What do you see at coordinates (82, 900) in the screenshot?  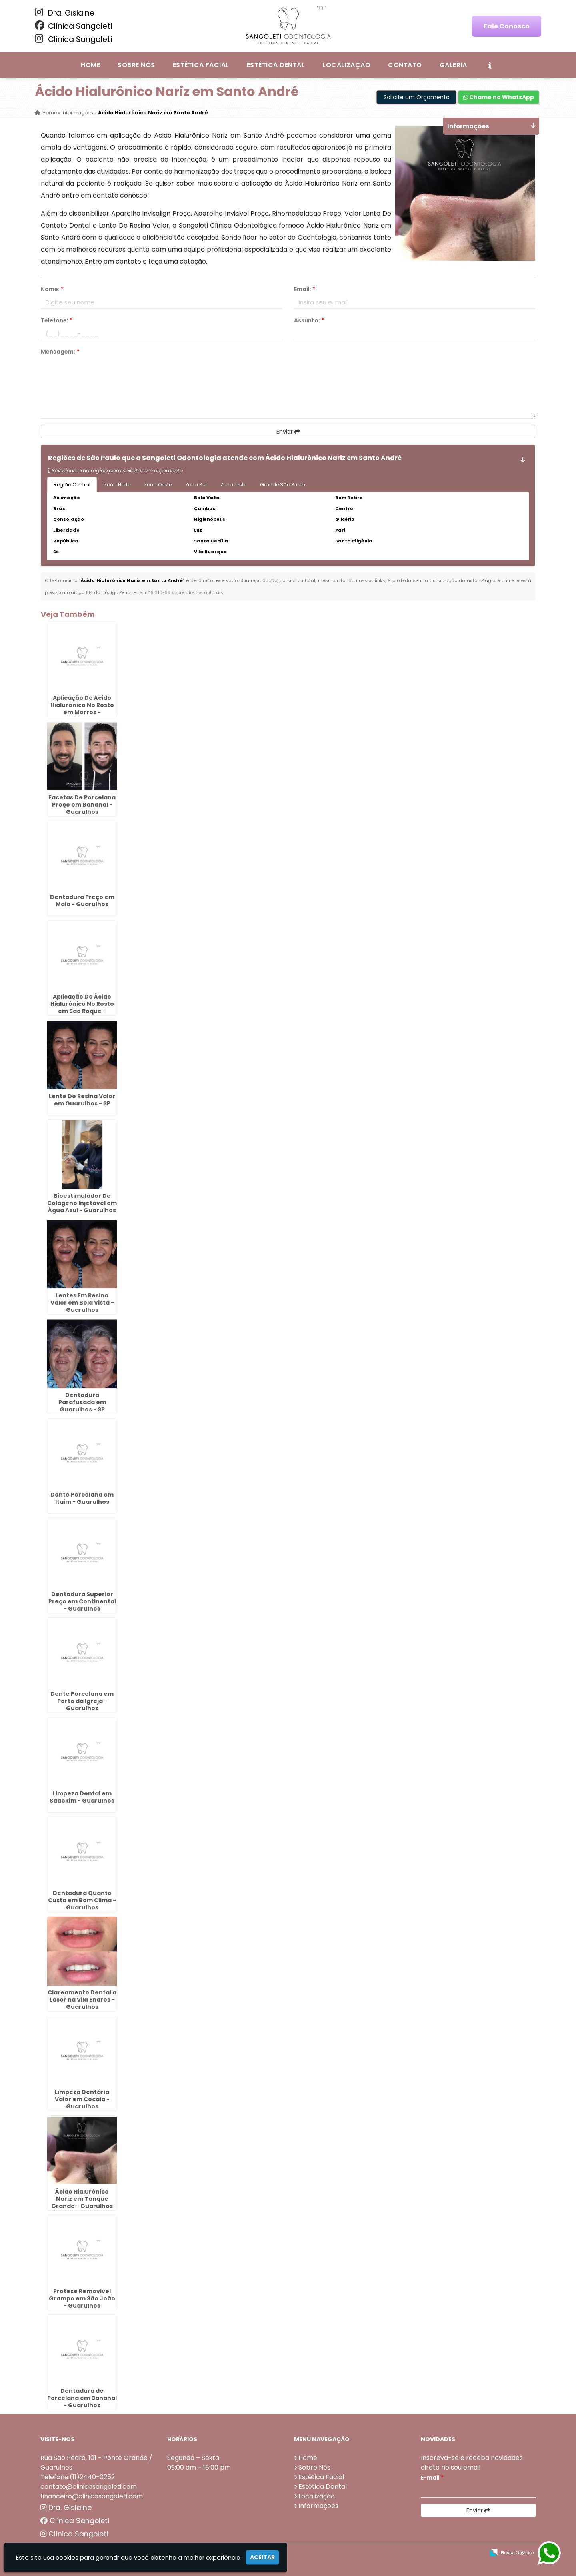 I see `Dentadura Preço em Maia - Guarulhos` at bounding box center [82, 900].